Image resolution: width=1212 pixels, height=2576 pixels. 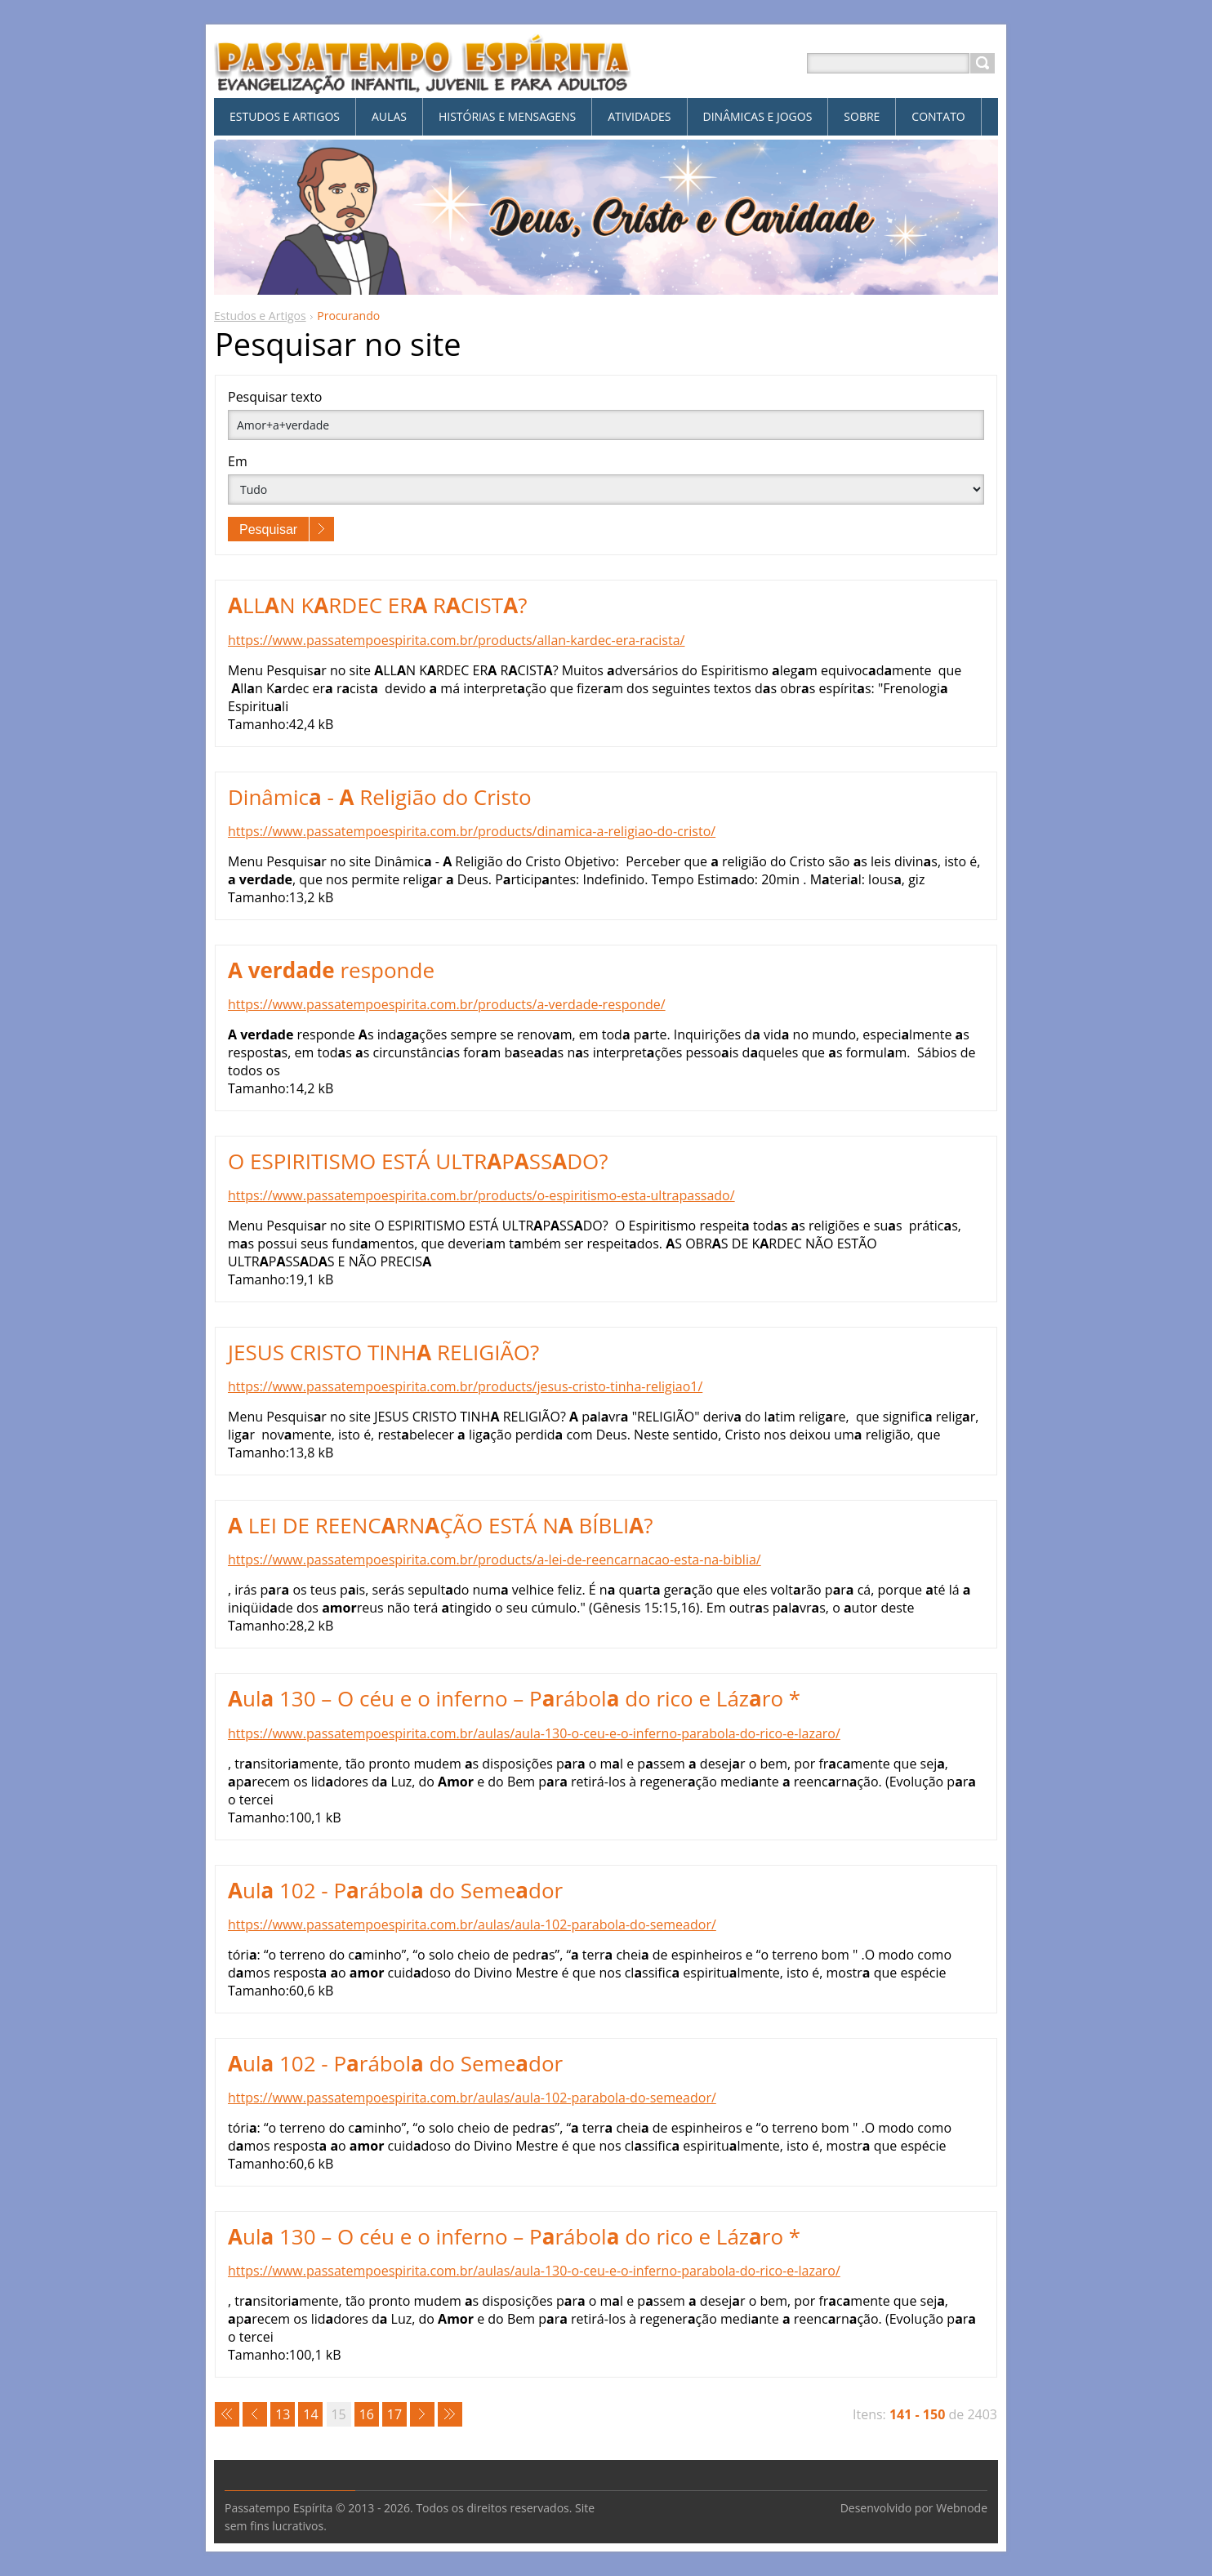 I want to click on JESUS CRISTO TINH RELIGIÃO?, so click(x=383, y=1352).